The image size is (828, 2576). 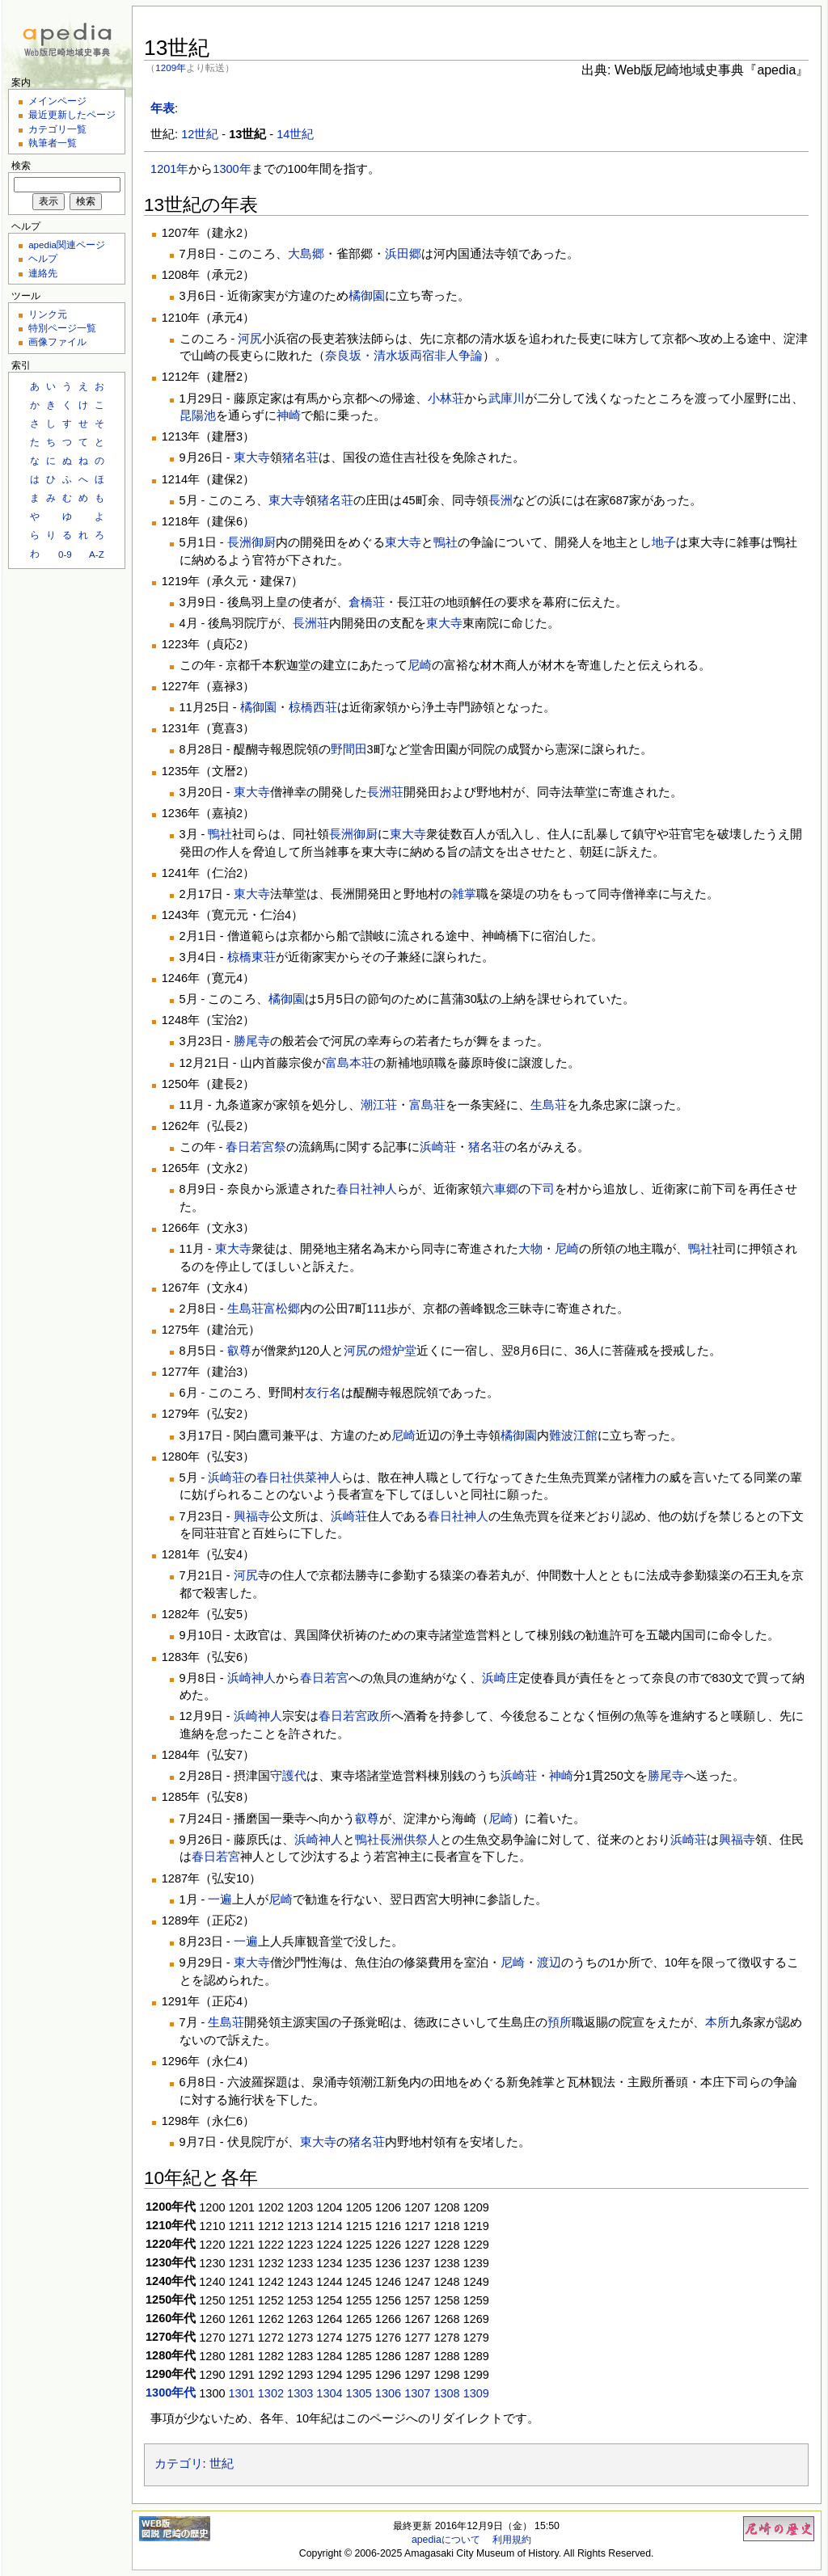 I want to click on 小林荘, so click(x=446, y=398).